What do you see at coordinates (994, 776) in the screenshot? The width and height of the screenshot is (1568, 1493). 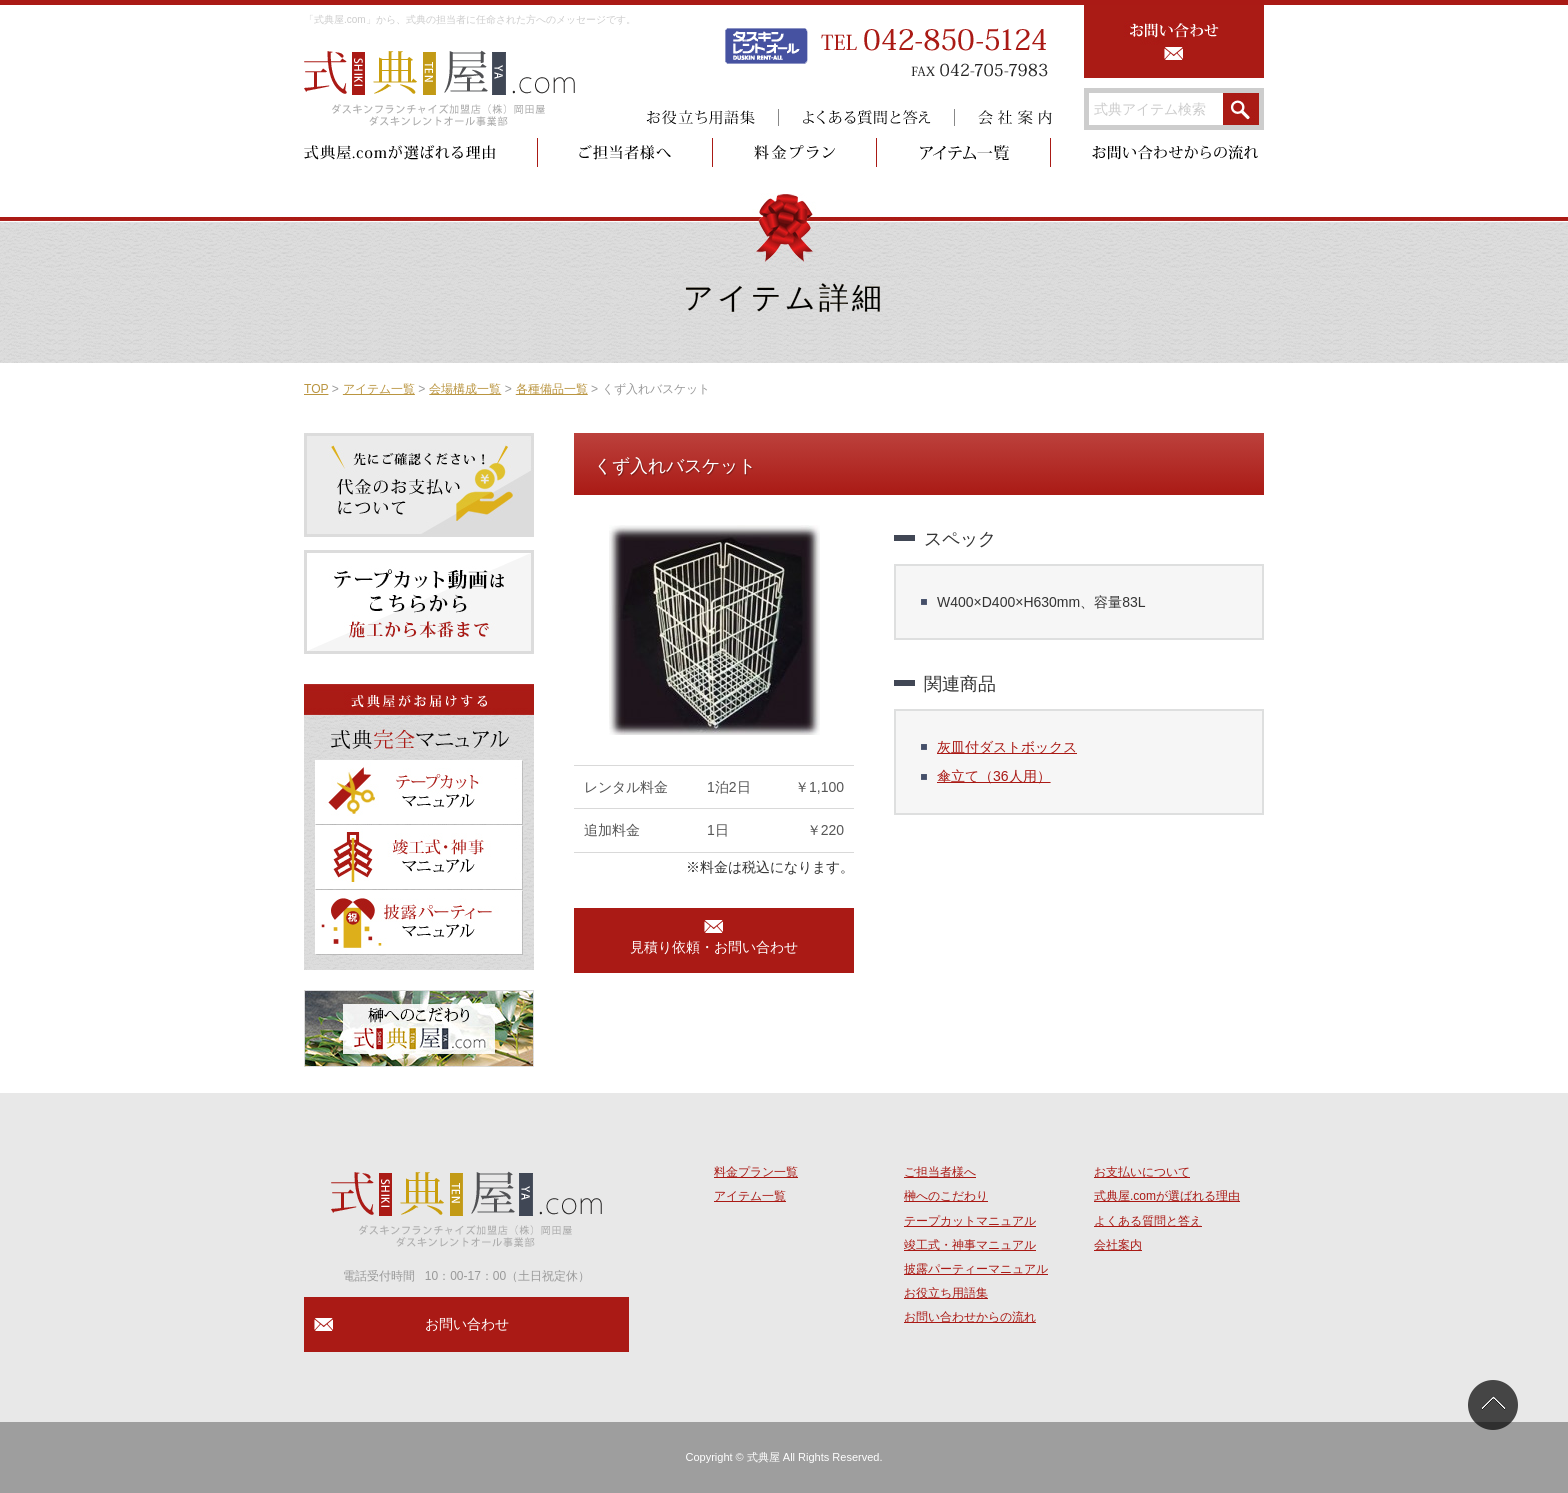 I see `傘立て（36人用）` at bounding box center [994, 776].